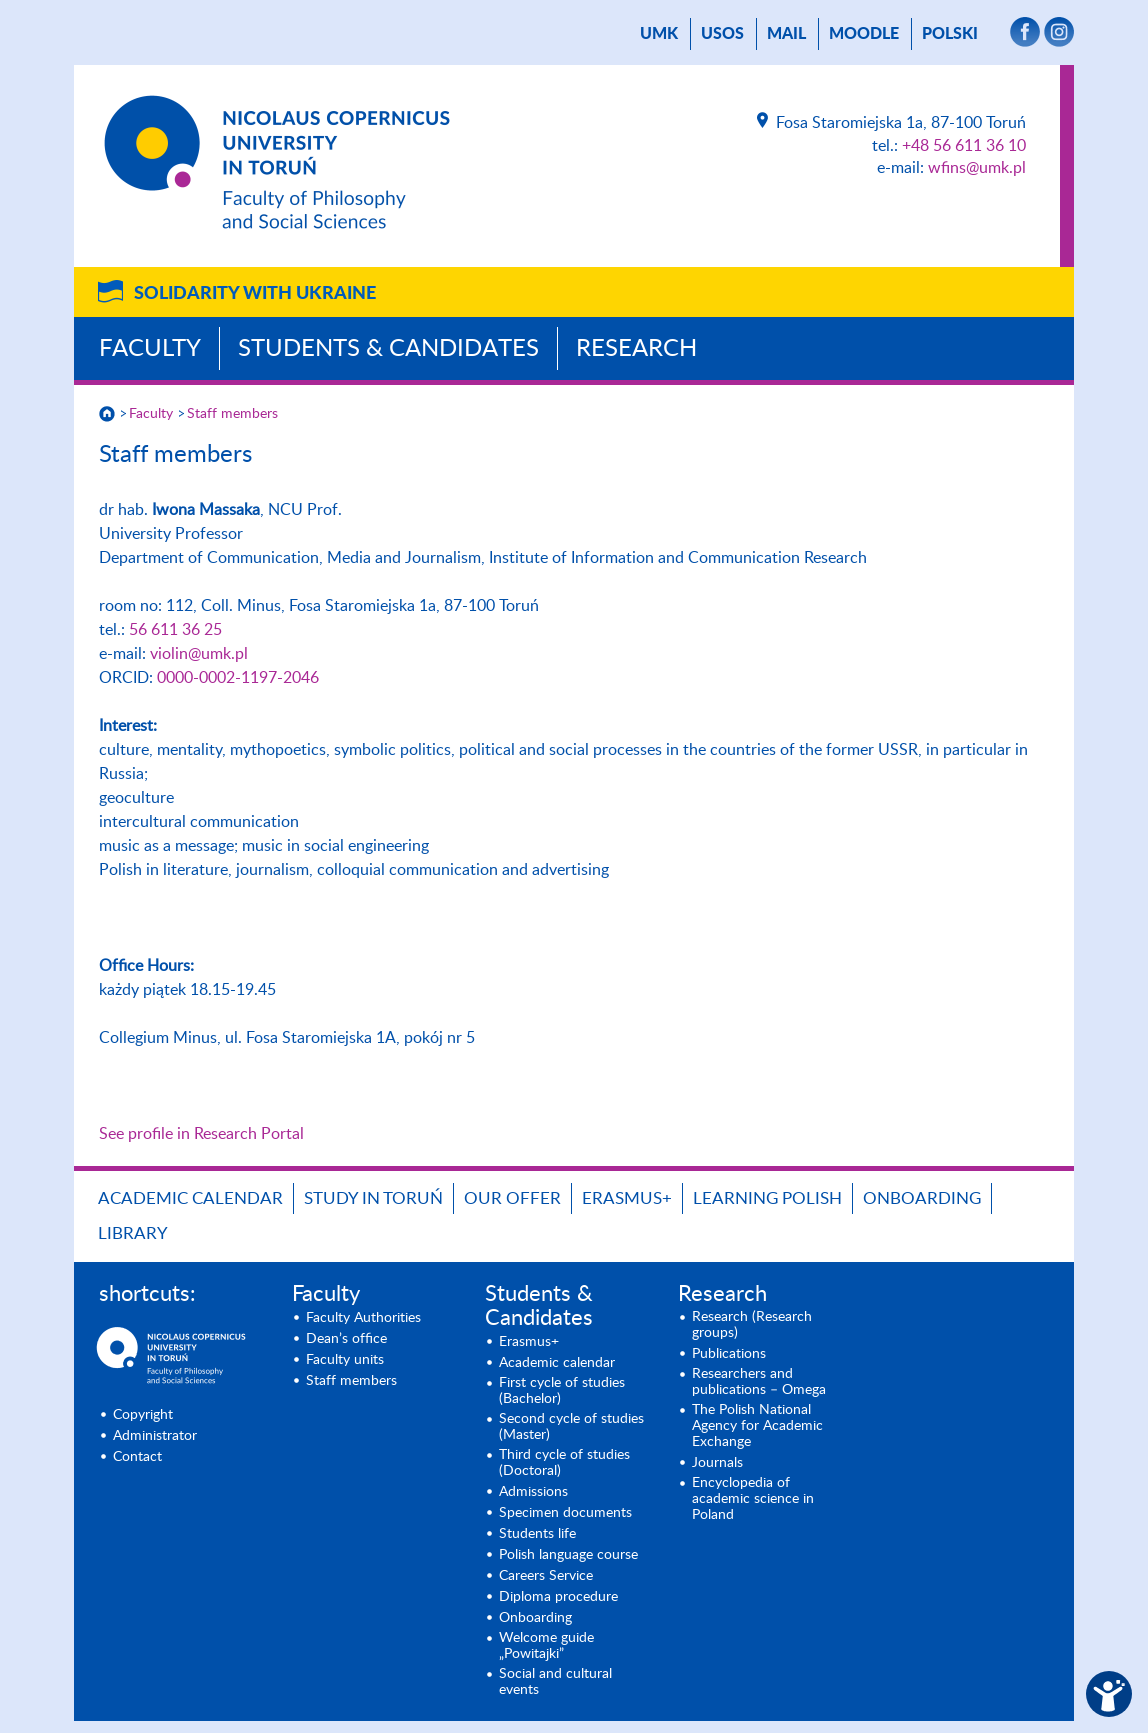 This screenshot has height=1733, width=1148. What do you see at coordinates (533, 1492) in the screenshot?
I see `Admissions` at bounding box center [533, 1492].